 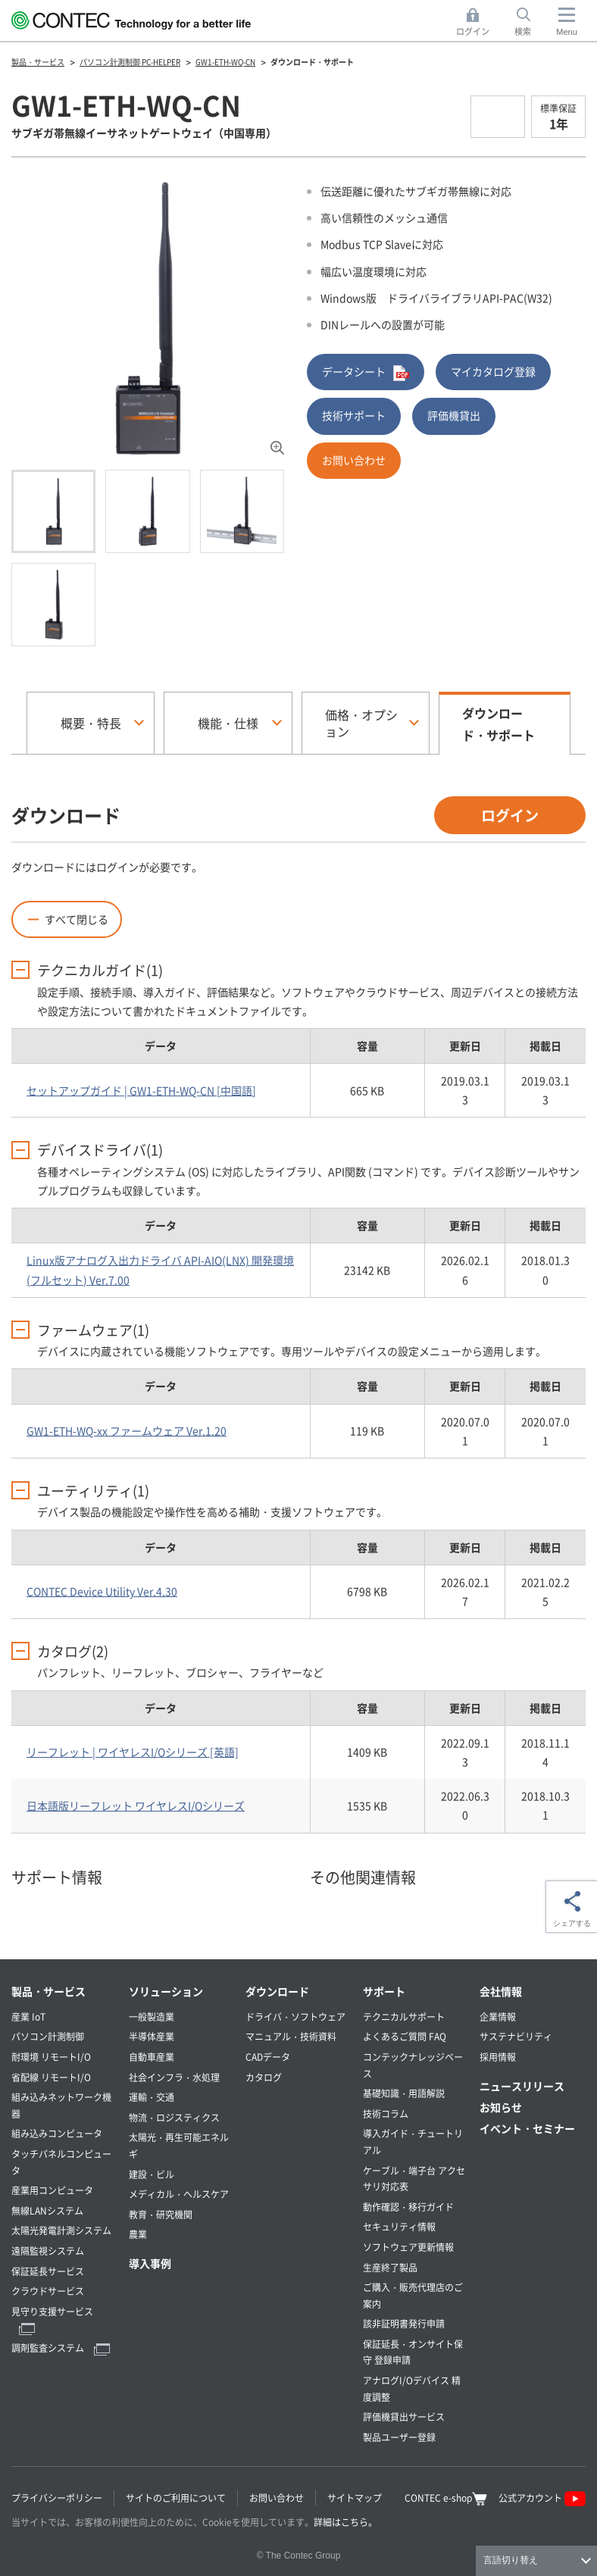 What do you see at coordinates (51, 2056) in the screenshot?
I see `耐環境 リモートI/O` at bounding box center [51, 2056].